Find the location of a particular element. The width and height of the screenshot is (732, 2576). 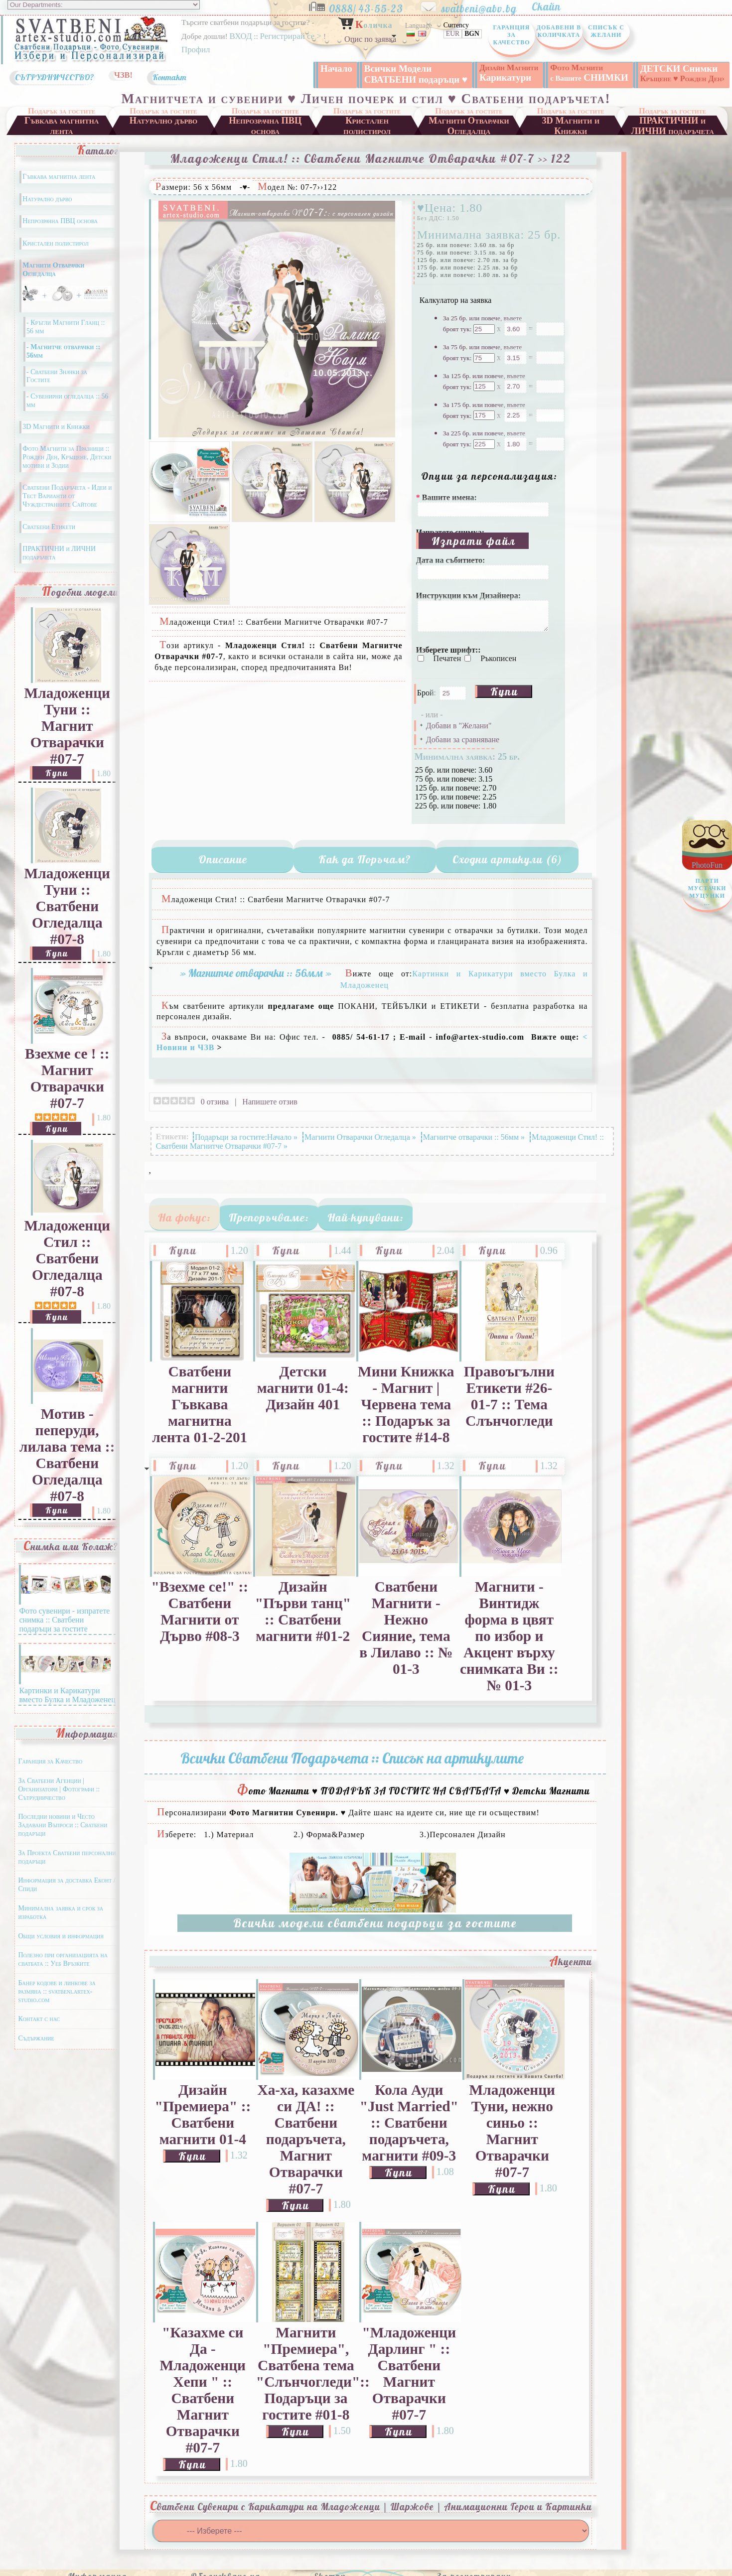

"Казахме си Да - Младоженци Хепи " :: Сватбени Магнит Отварачки #07-7 is located at coordinates (203, 2389).